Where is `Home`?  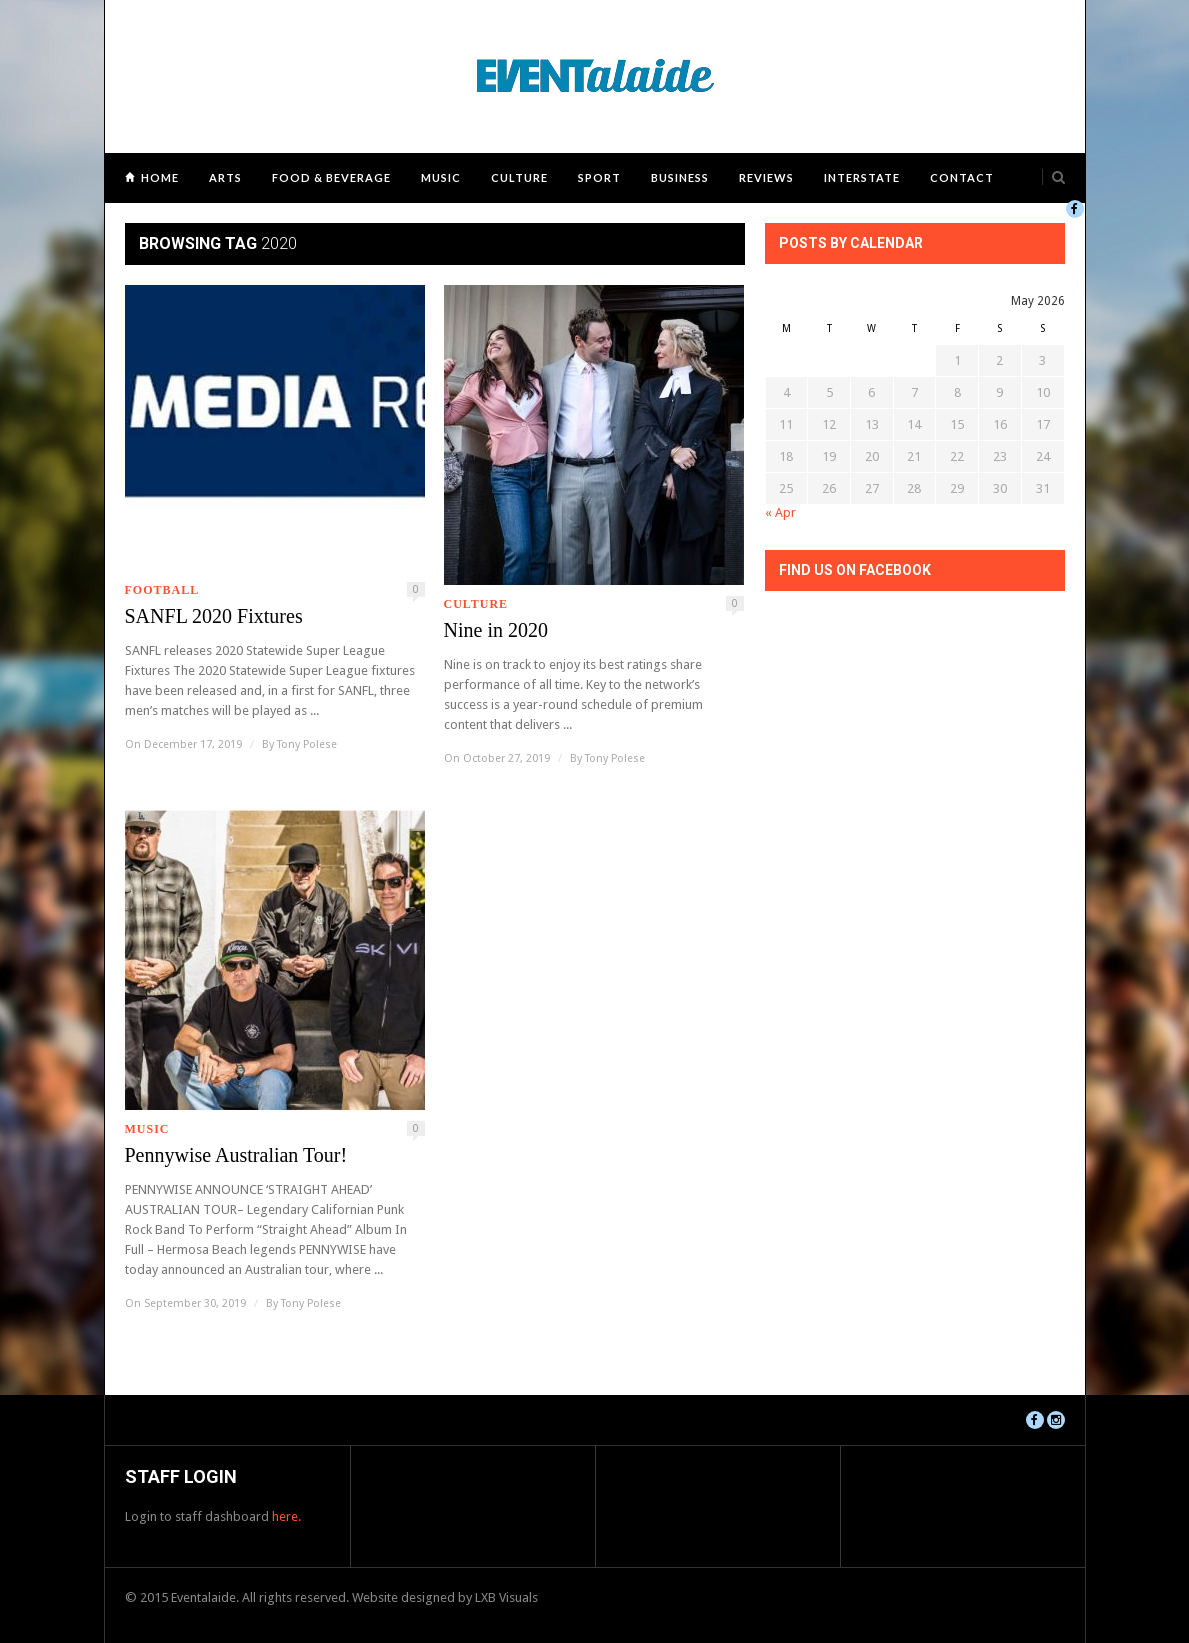 Home is located at coordinates (160, 177).